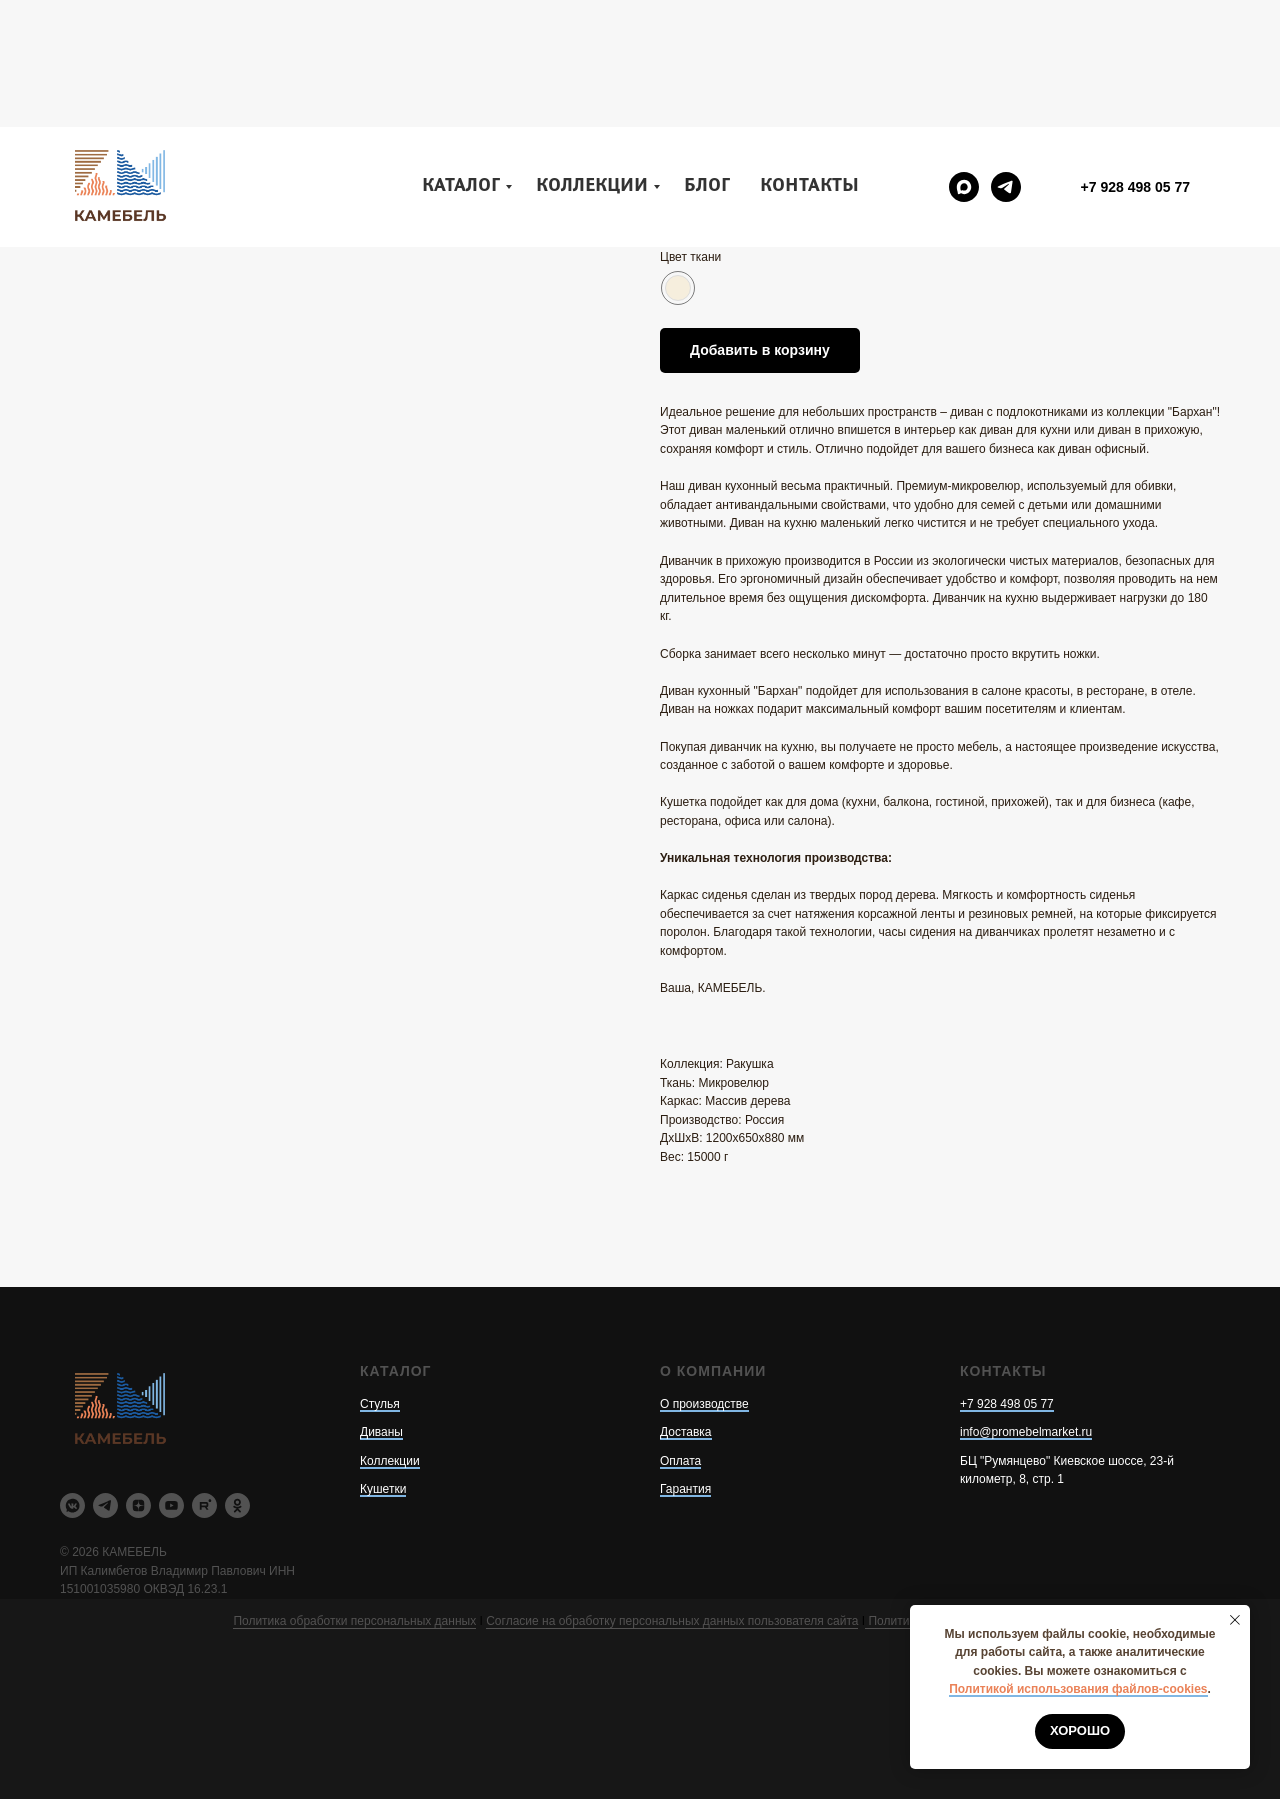  I want to click on Доставка, so click(686, 1432).